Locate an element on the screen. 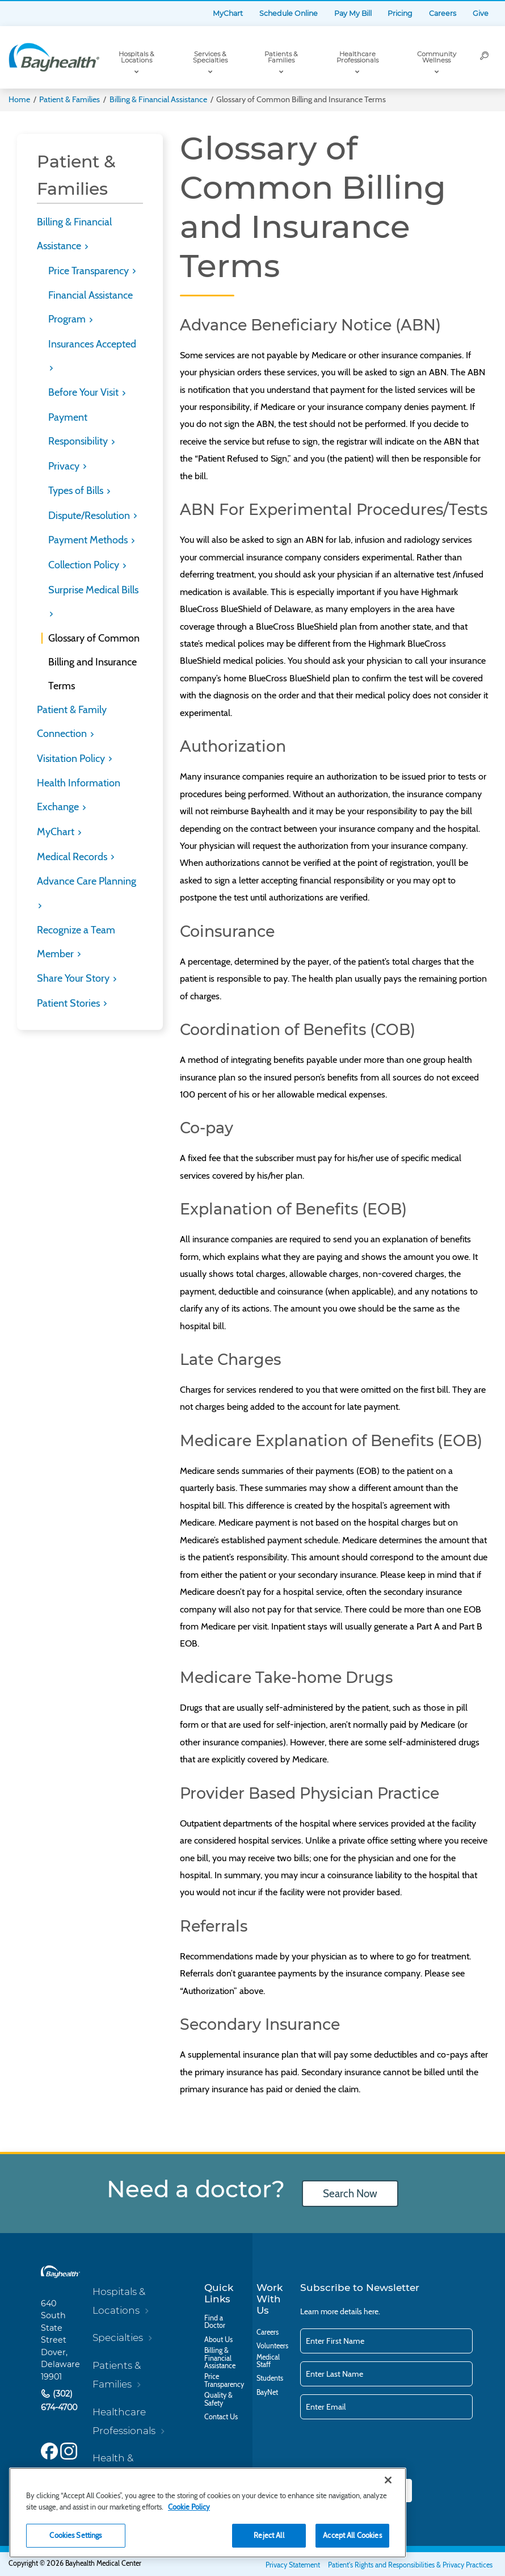  Patient Stories is located at coordinates (69, 1003).